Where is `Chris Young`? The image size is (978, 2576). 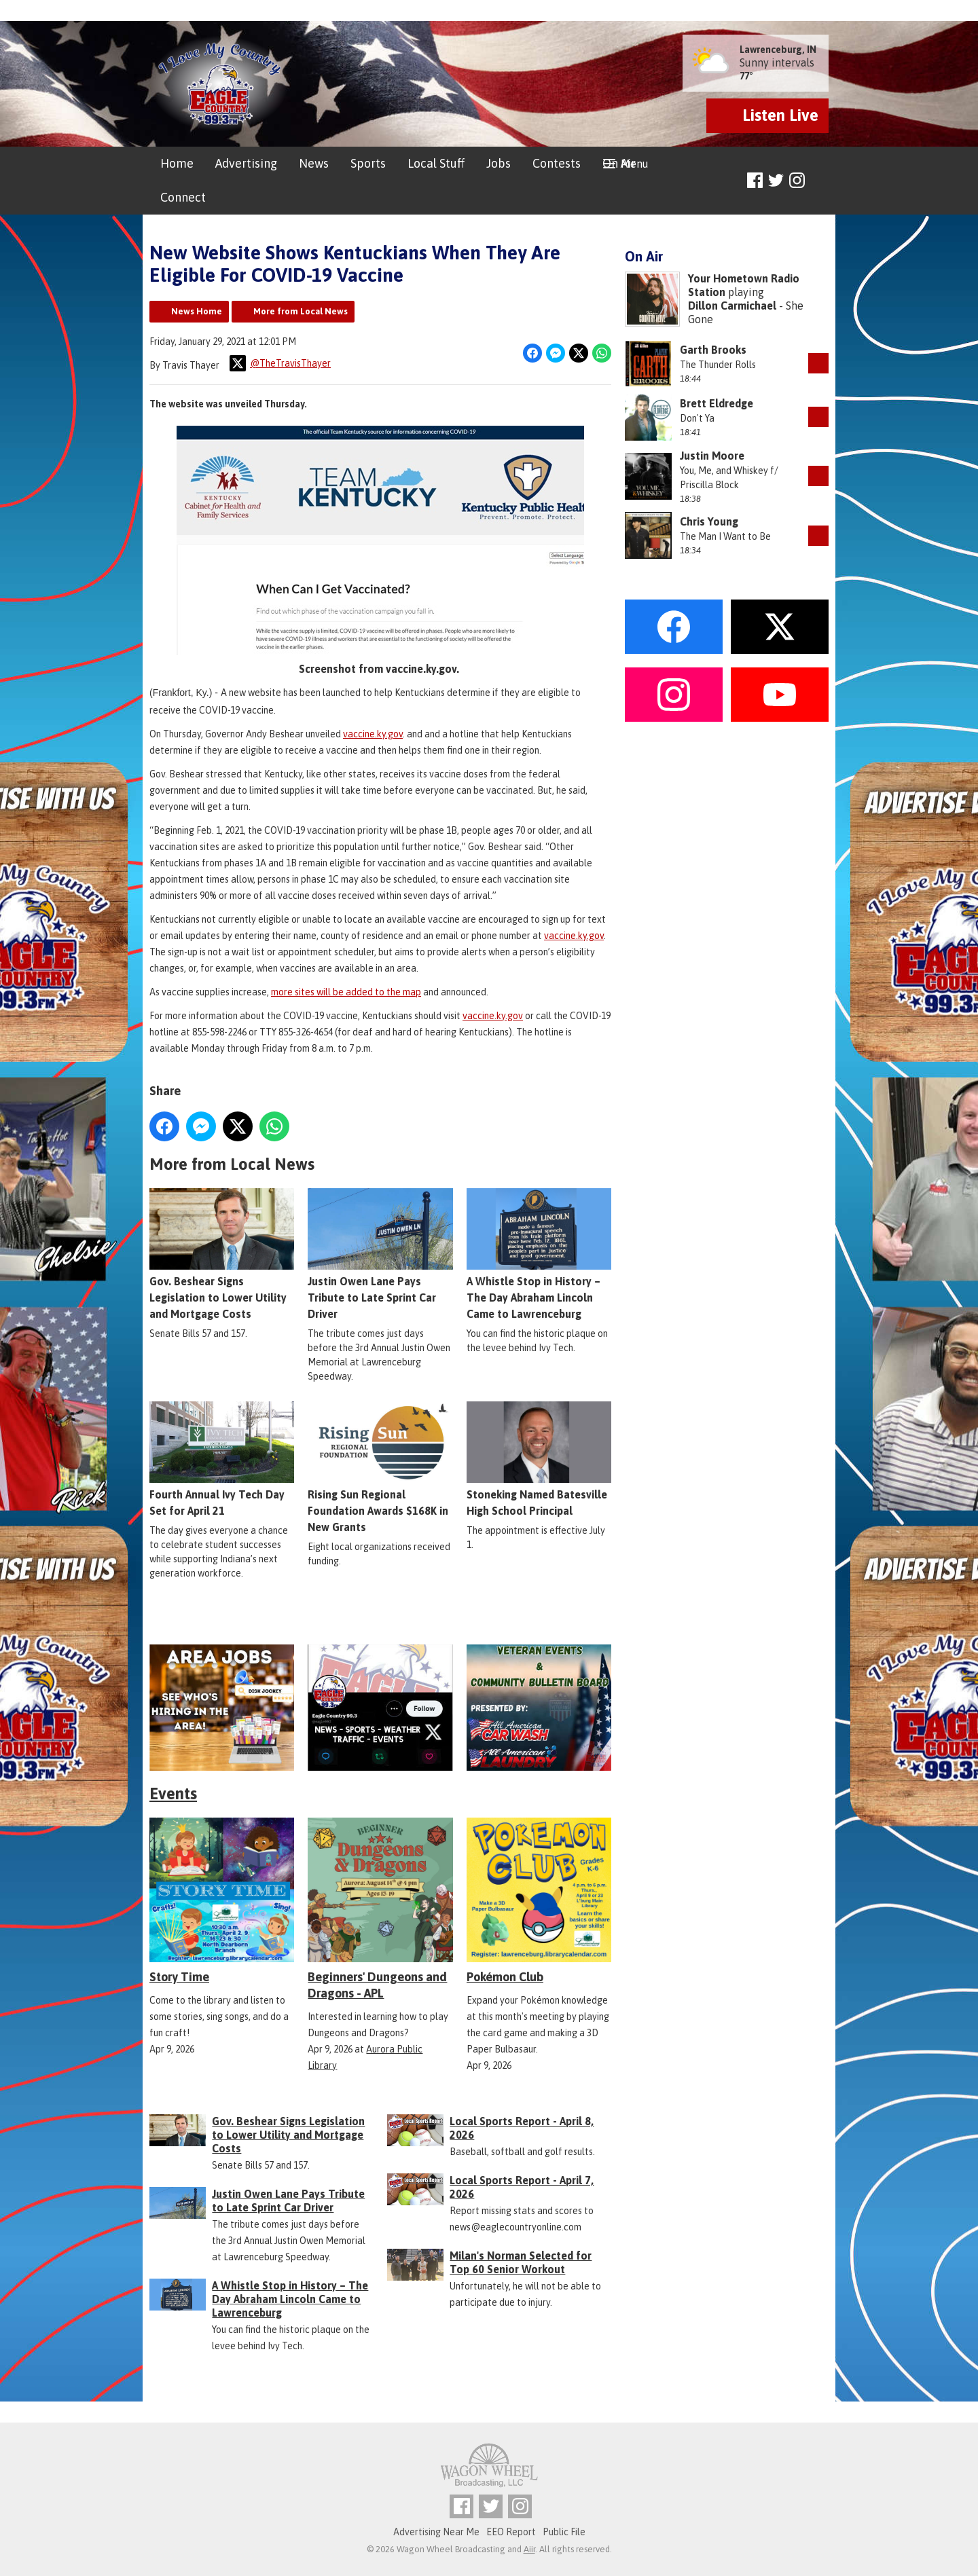 Chris Young is located at coordinates (709, 521).